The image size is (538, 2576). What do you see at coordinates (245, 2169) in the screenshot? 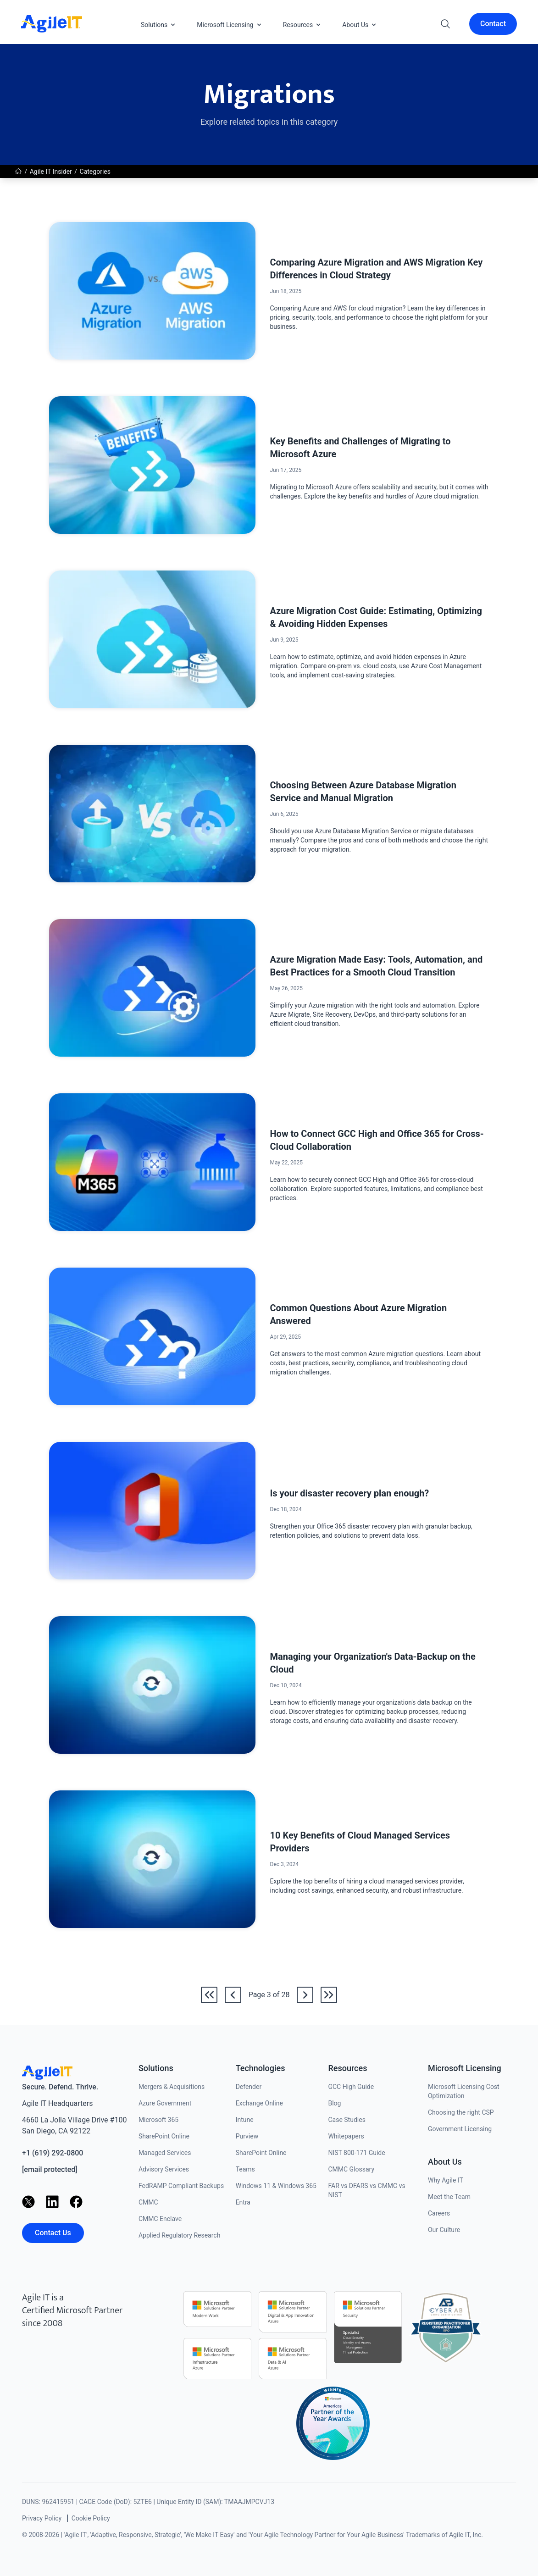
I see `Teams` at bounding box center [245, 2169].